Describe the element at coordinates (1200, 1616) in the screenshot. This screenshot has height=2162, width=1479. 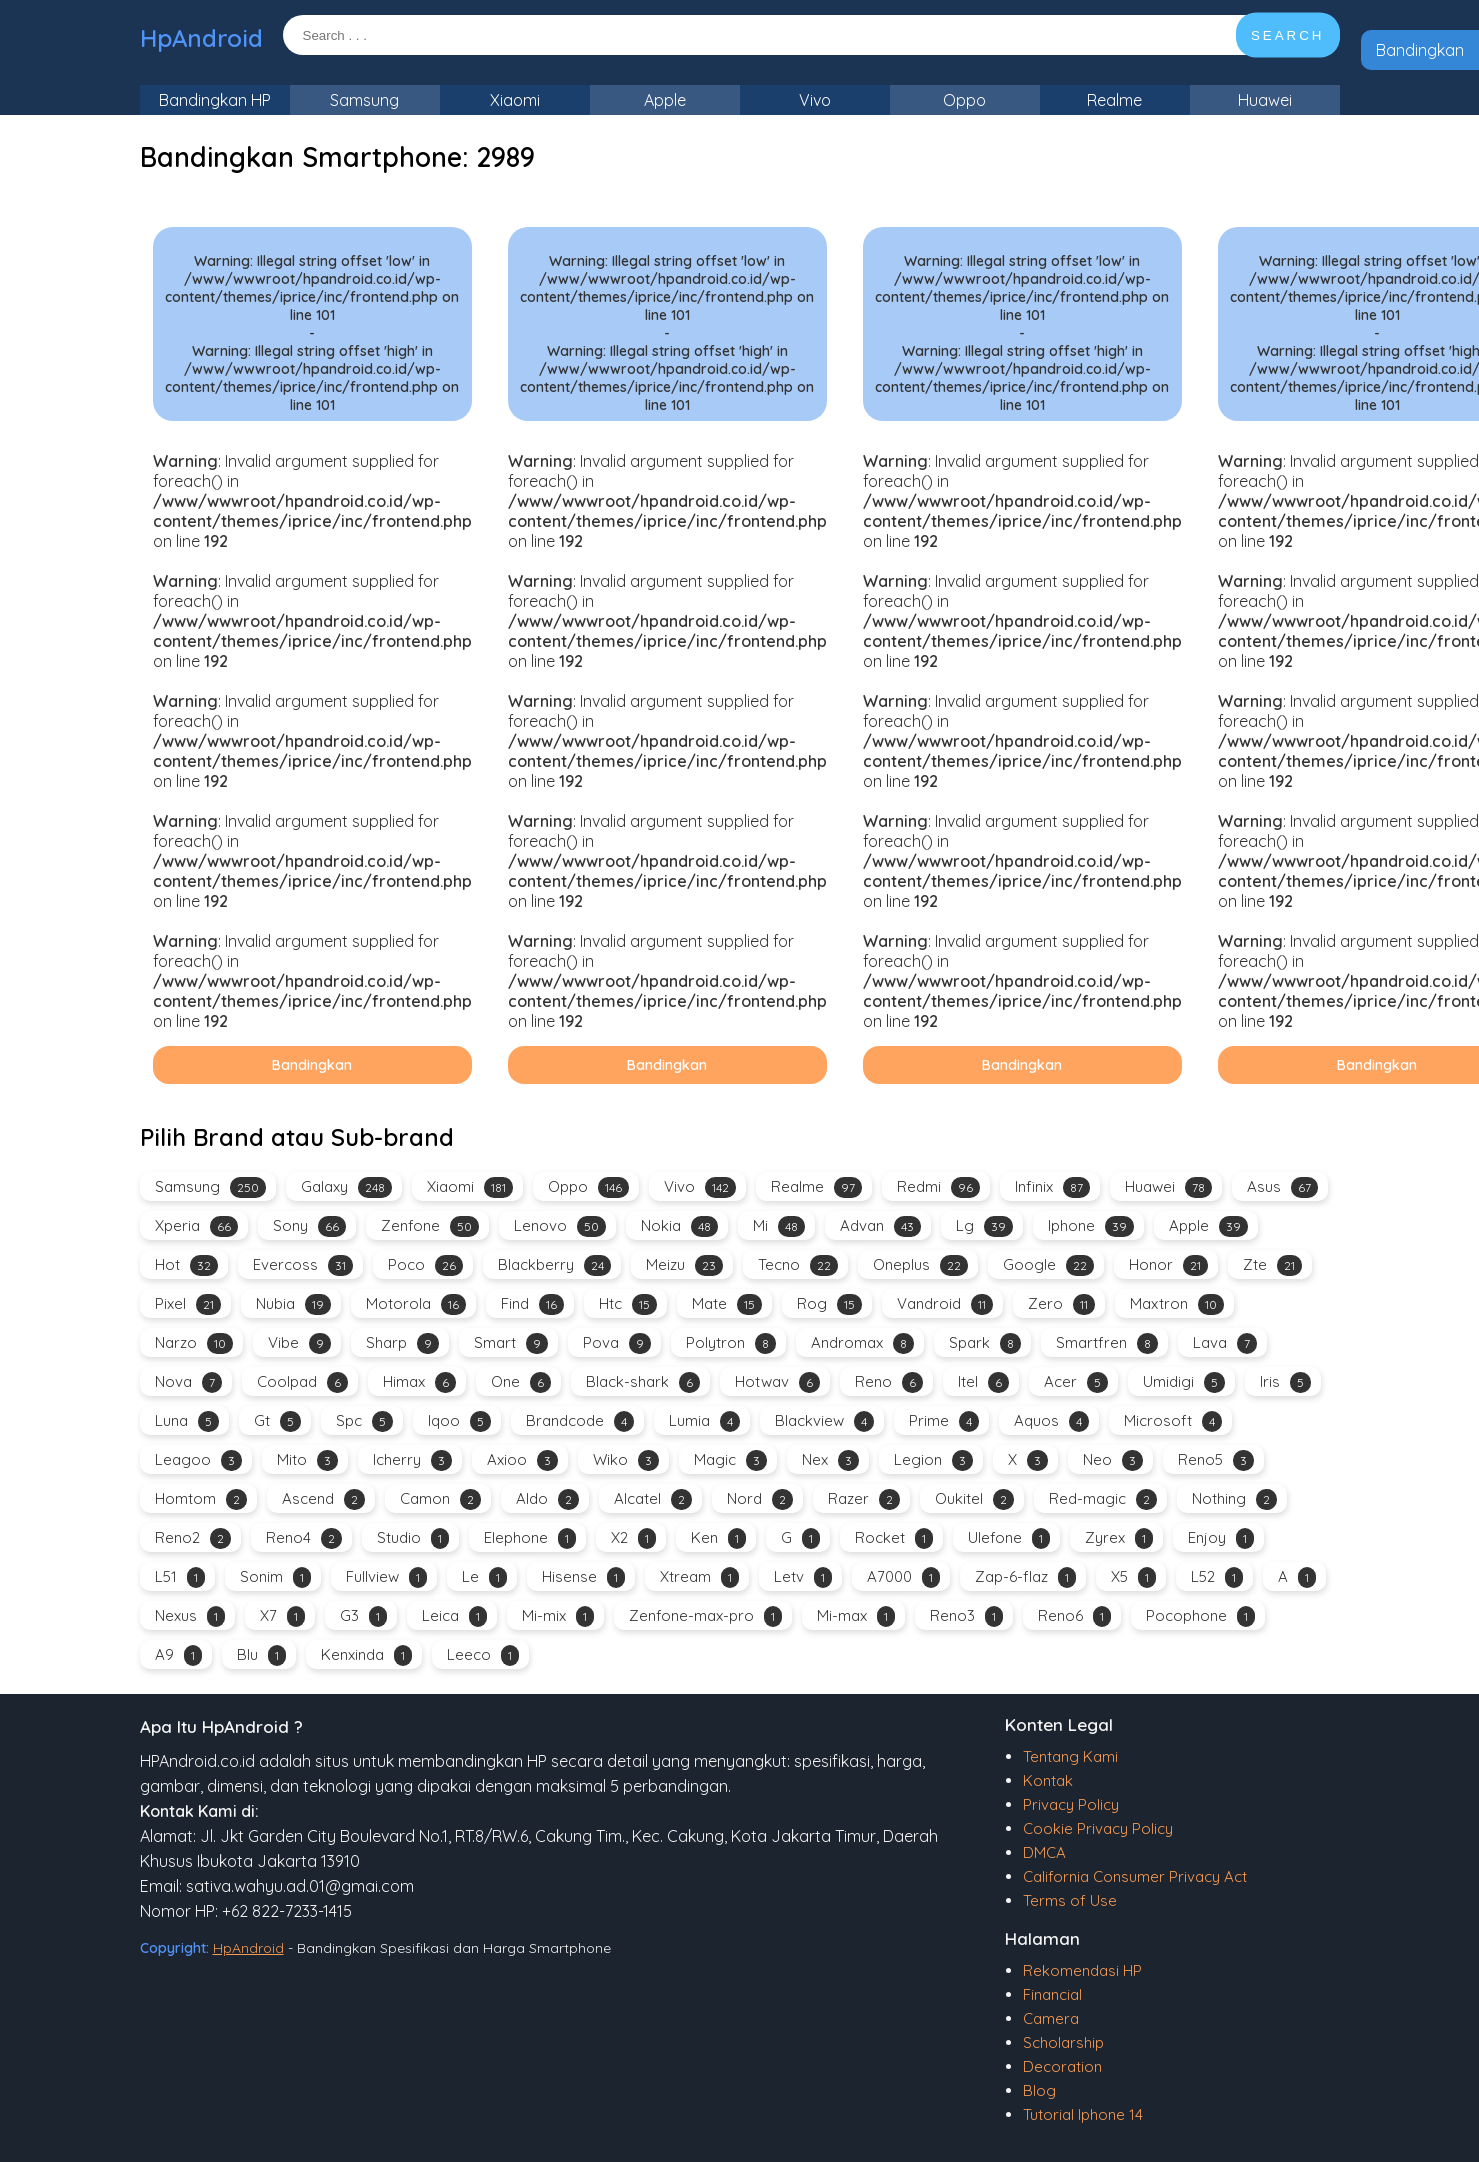
I see `Pocophone` at that location.